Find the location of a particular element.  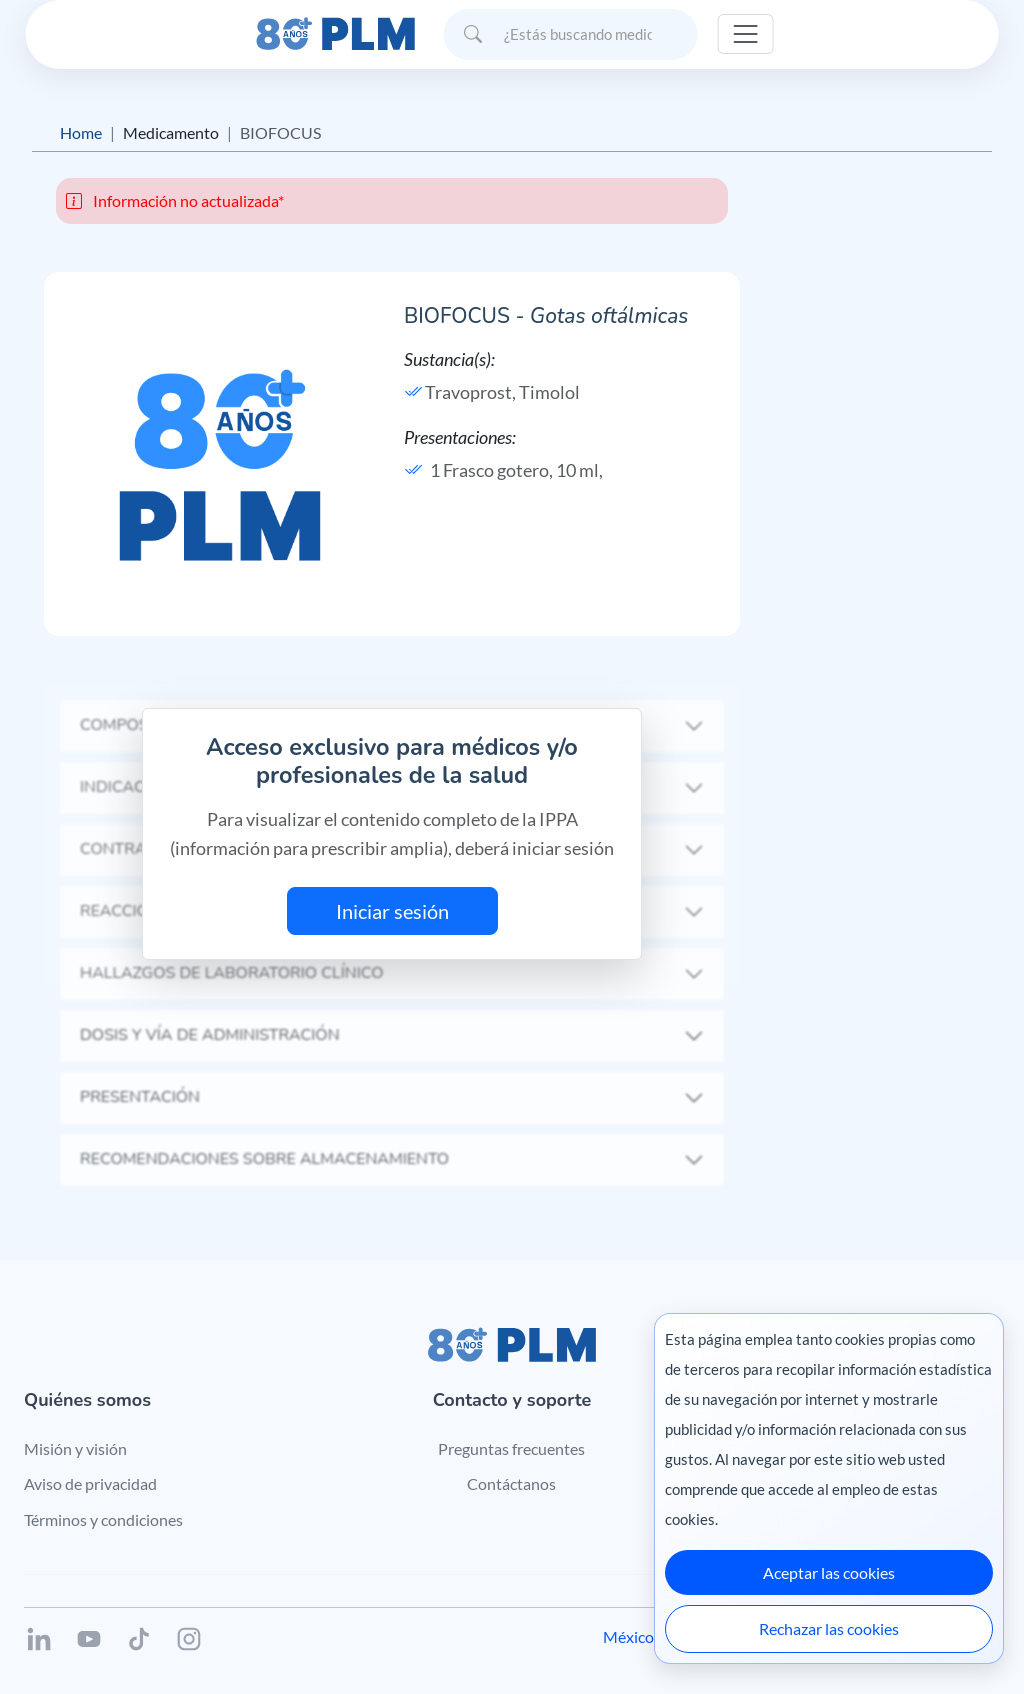

Home is located at coordinates (81, 132).